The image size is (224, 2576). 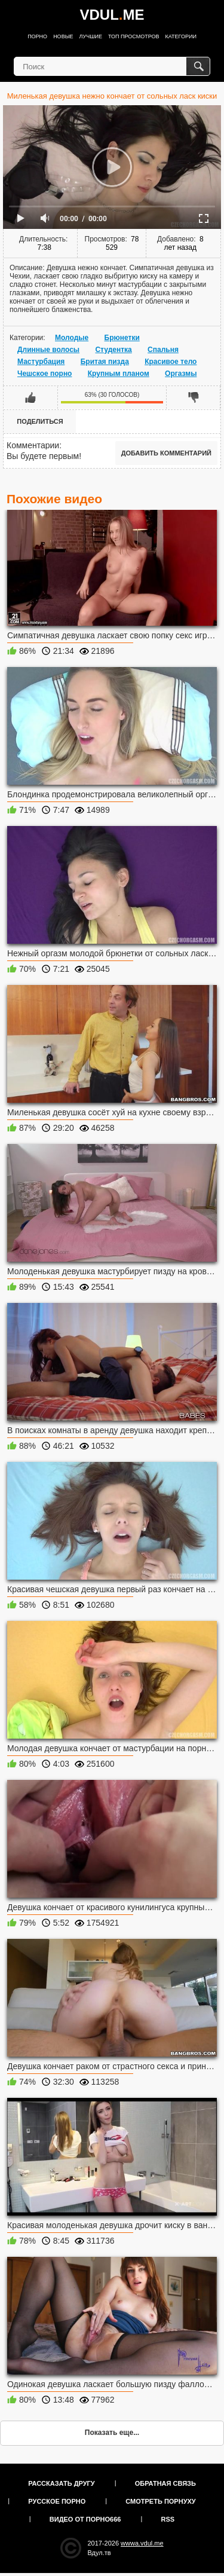 I want to click on Поделиться, so click(x=40, y=421).